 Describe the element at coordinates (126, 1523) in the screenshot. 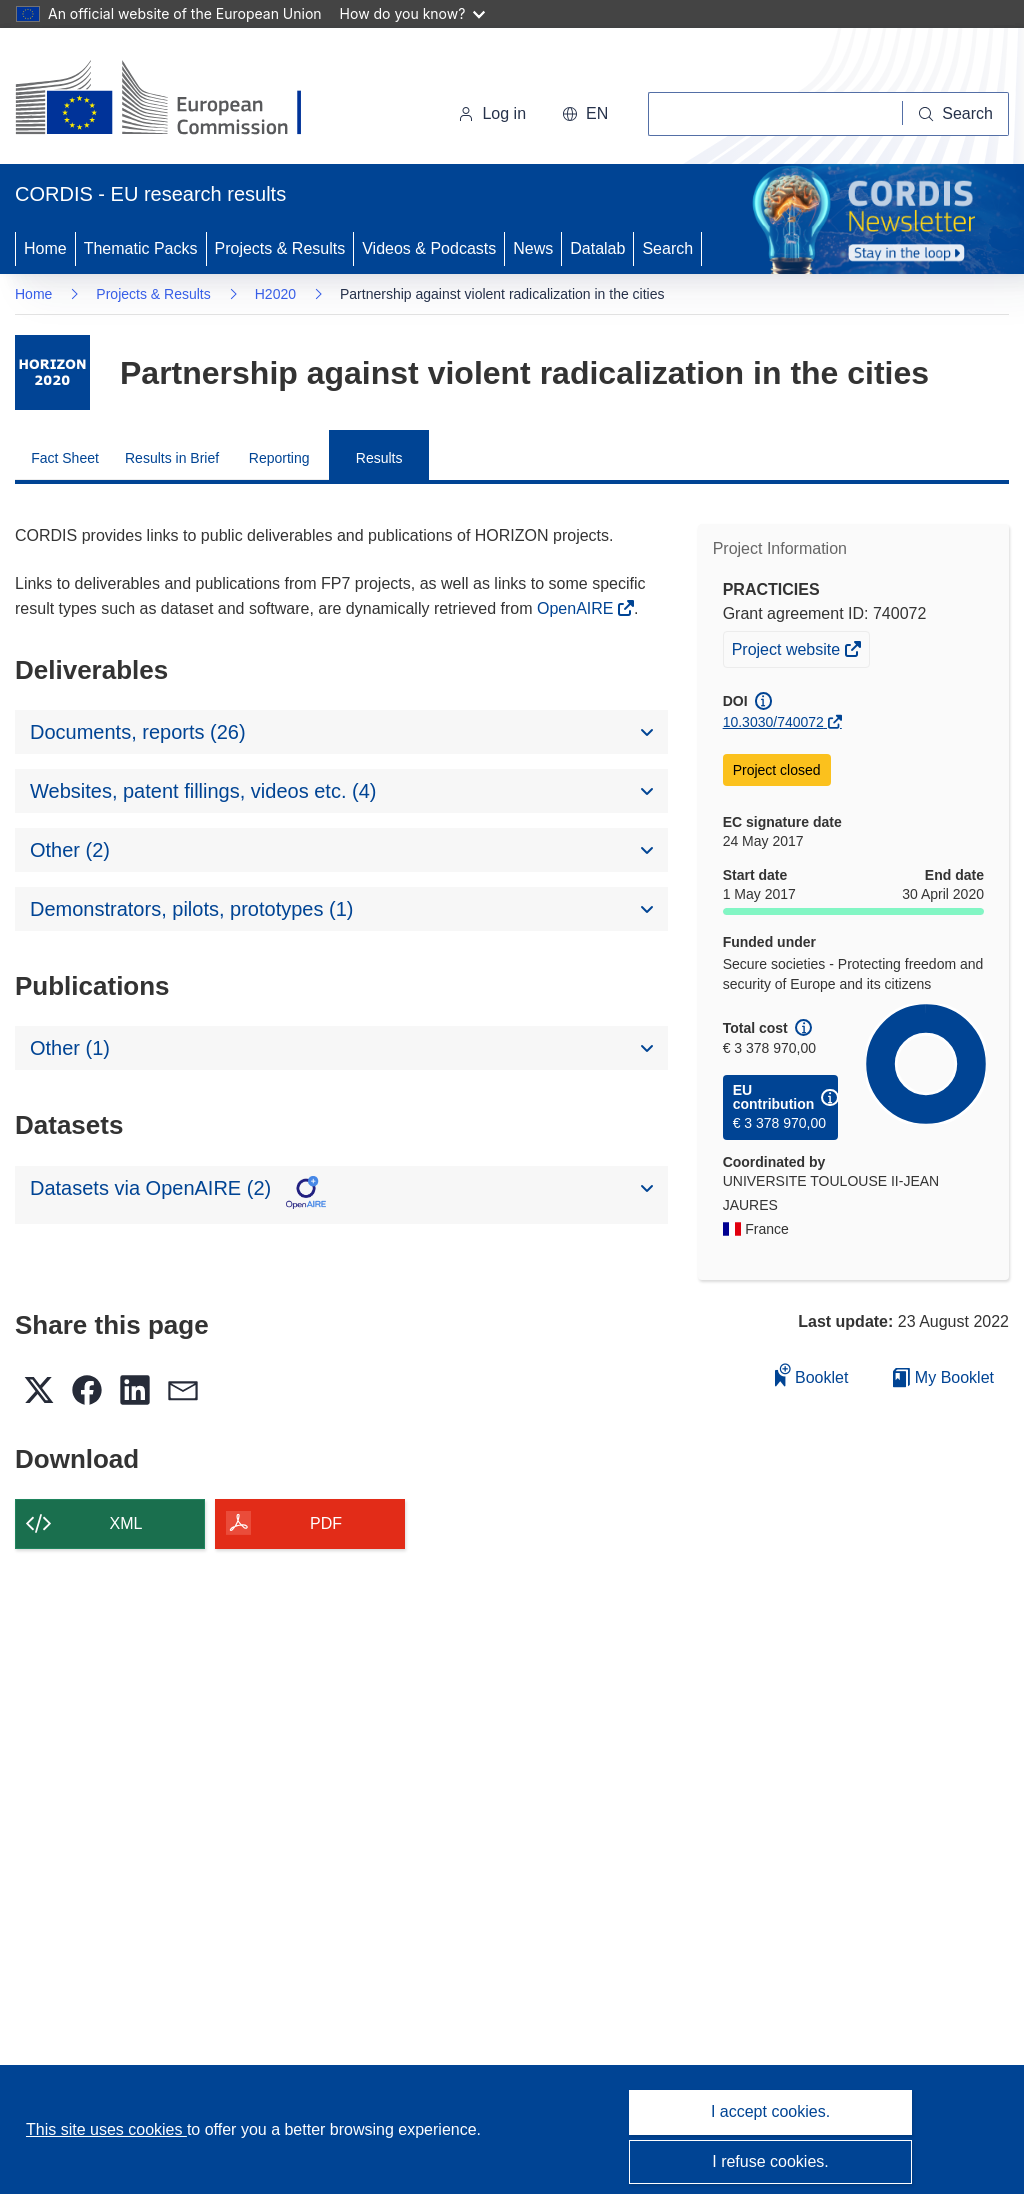

I see `XML` at that location.